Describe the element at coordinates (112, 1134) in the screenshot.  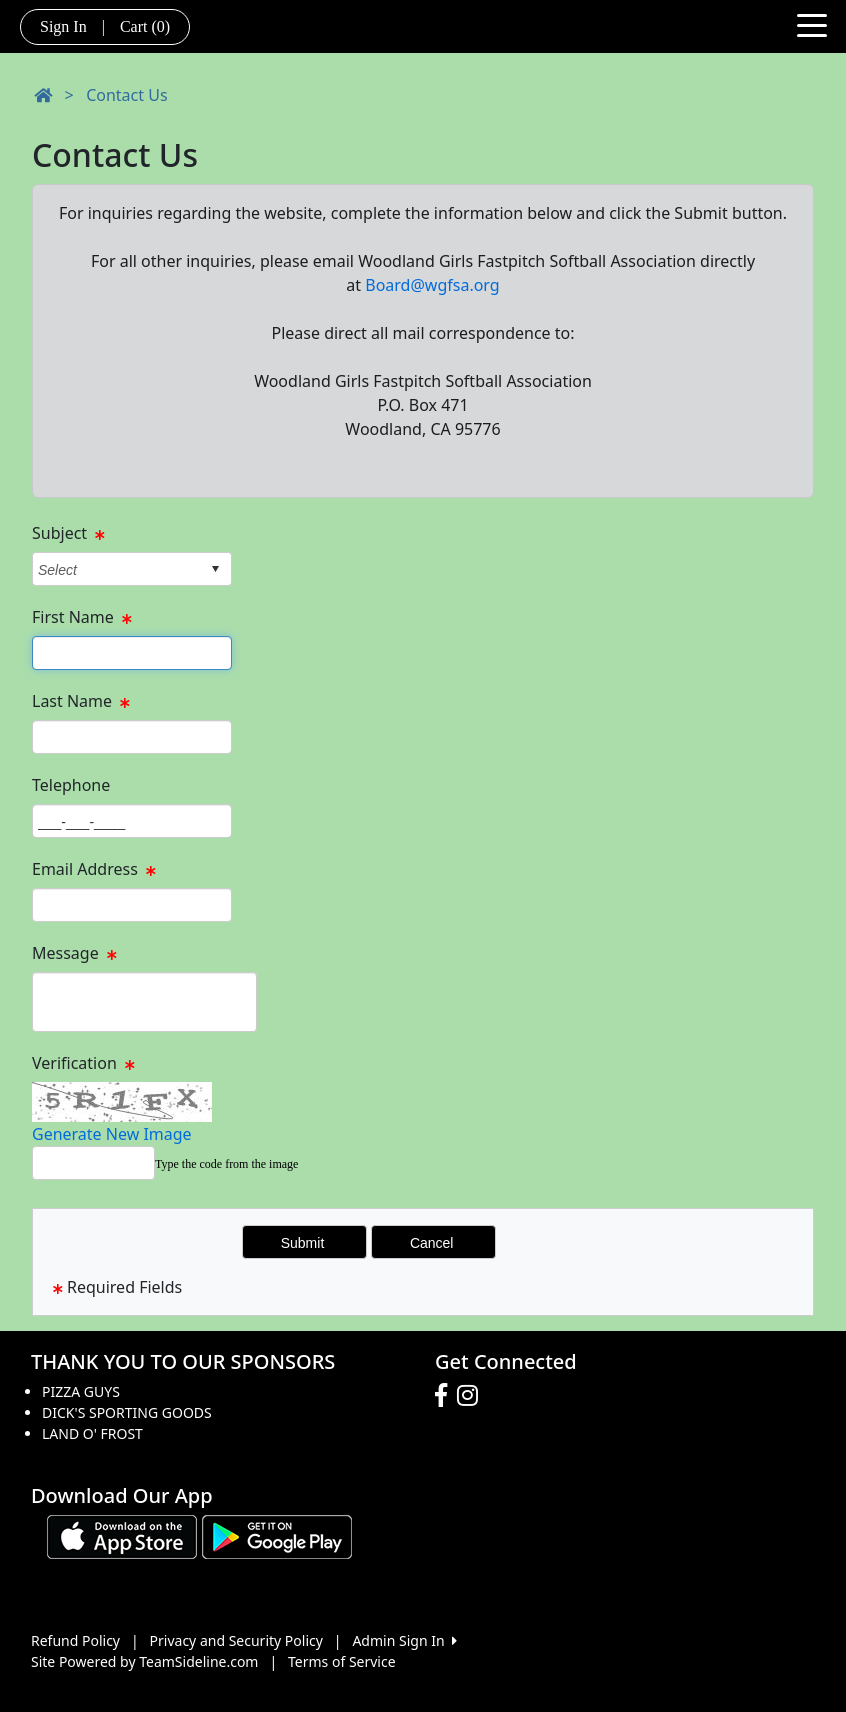
I see `Generate New Image` at that location.